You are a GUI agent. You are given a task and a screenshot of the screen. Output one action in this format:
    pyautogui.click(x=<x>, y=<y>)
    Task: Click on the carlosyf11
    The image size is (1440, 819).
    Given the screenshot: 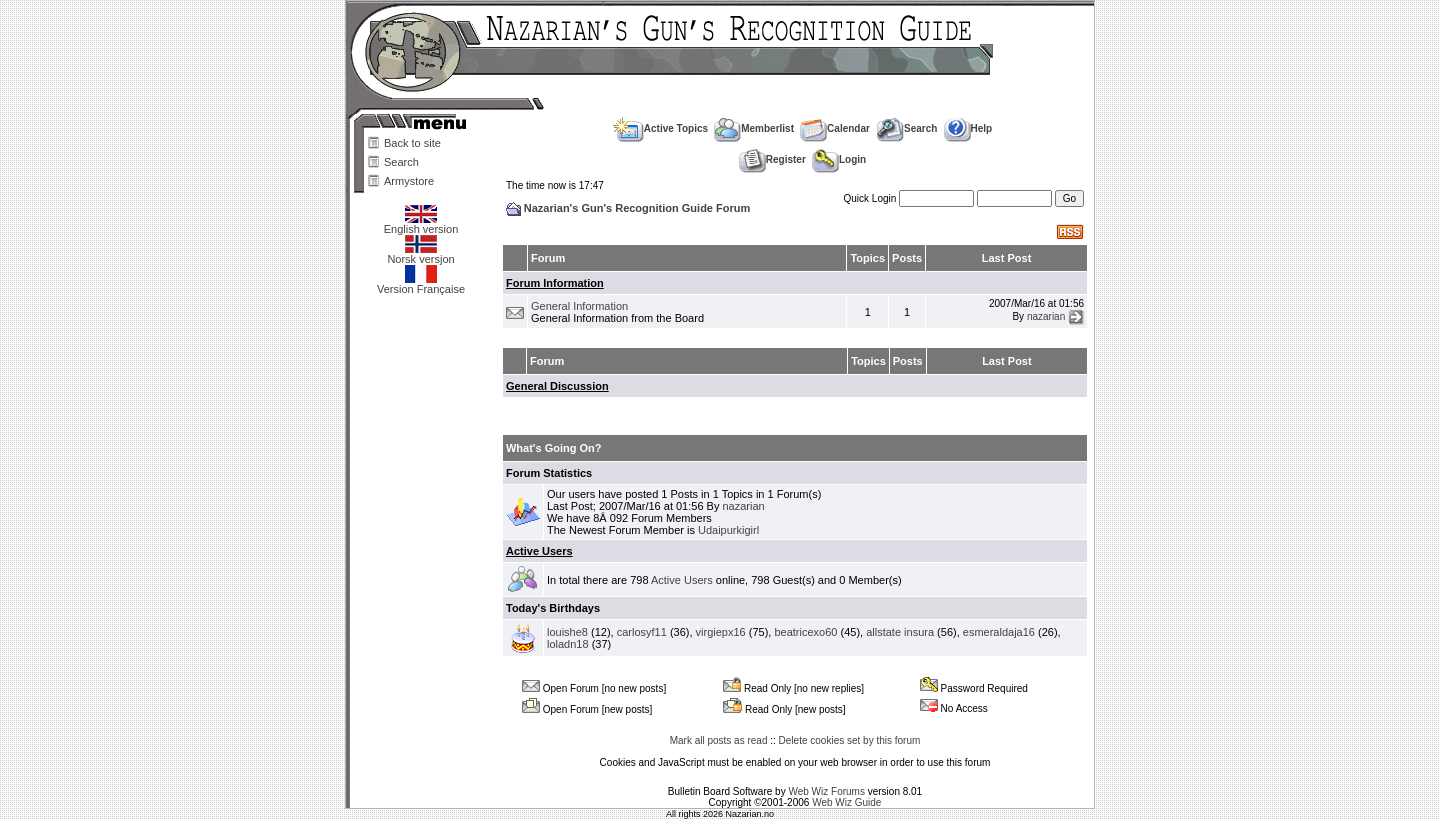 What is the action you would take?
    pyautogui.click(x=642, y=632)
    